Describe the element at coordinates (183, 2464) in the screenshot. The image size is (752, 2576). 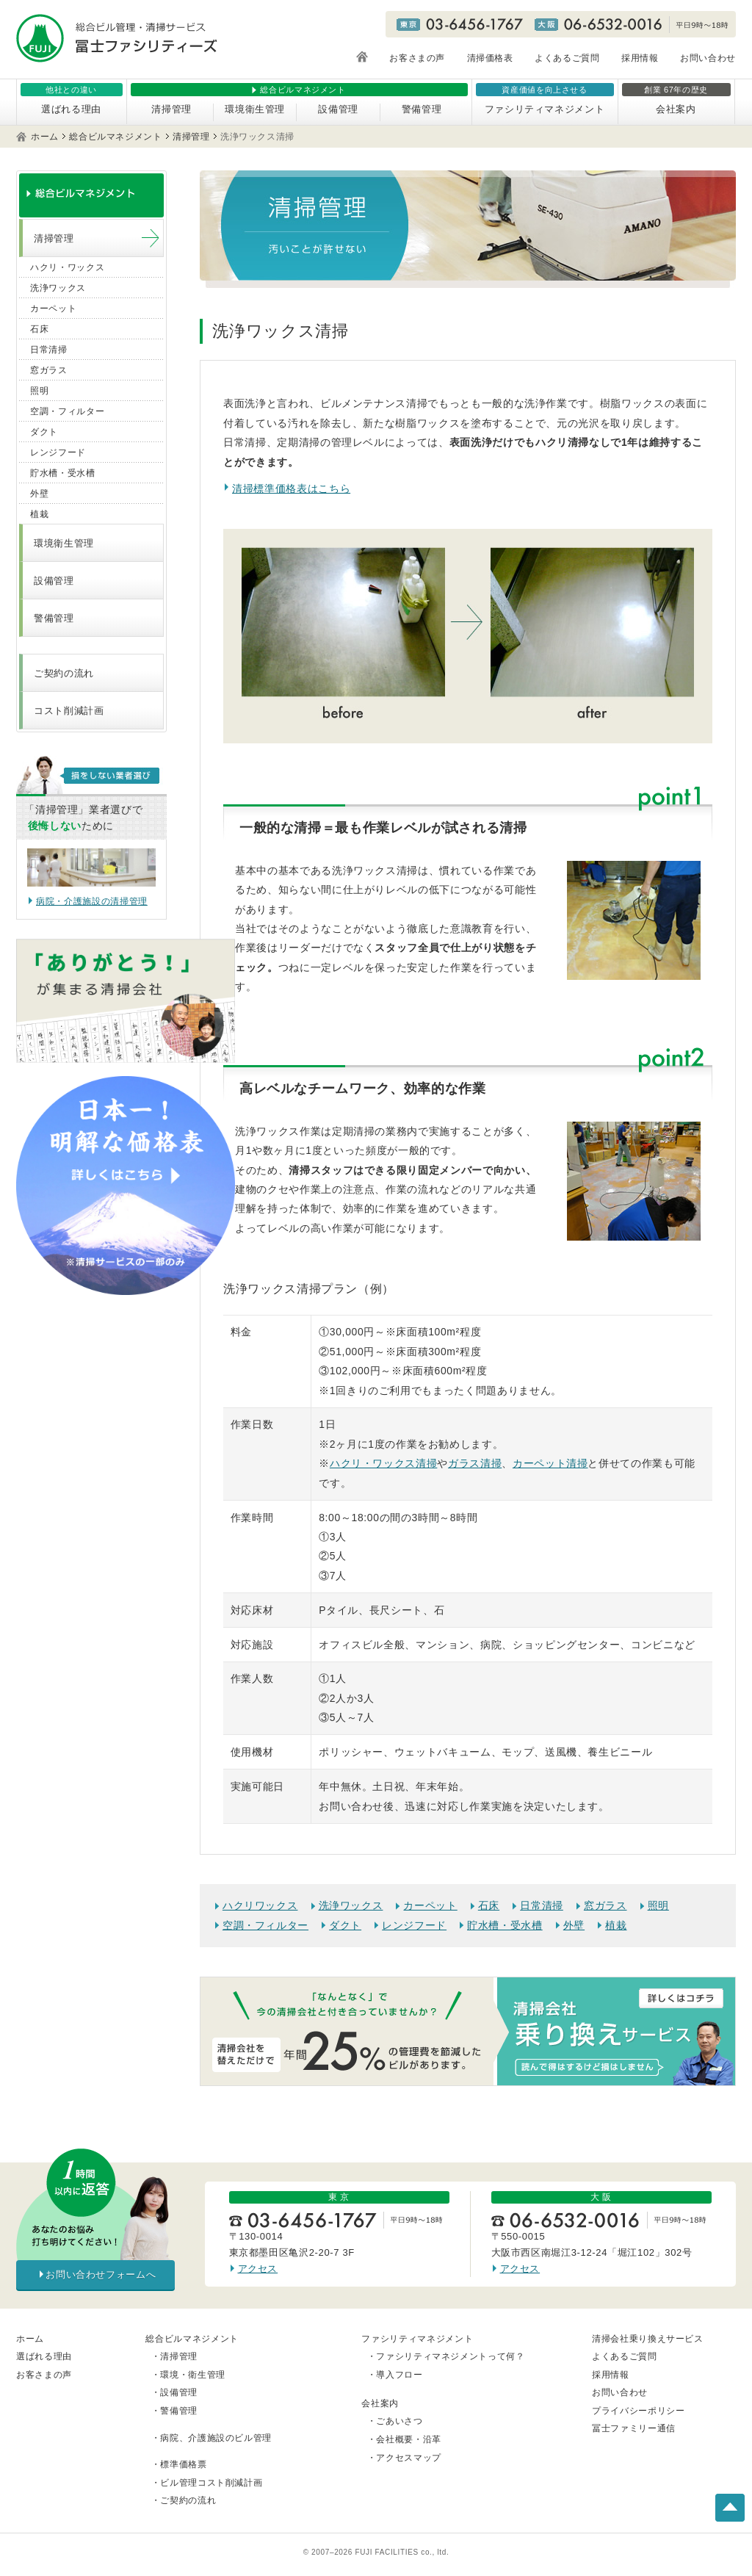
I see `標準価格票` at that location.